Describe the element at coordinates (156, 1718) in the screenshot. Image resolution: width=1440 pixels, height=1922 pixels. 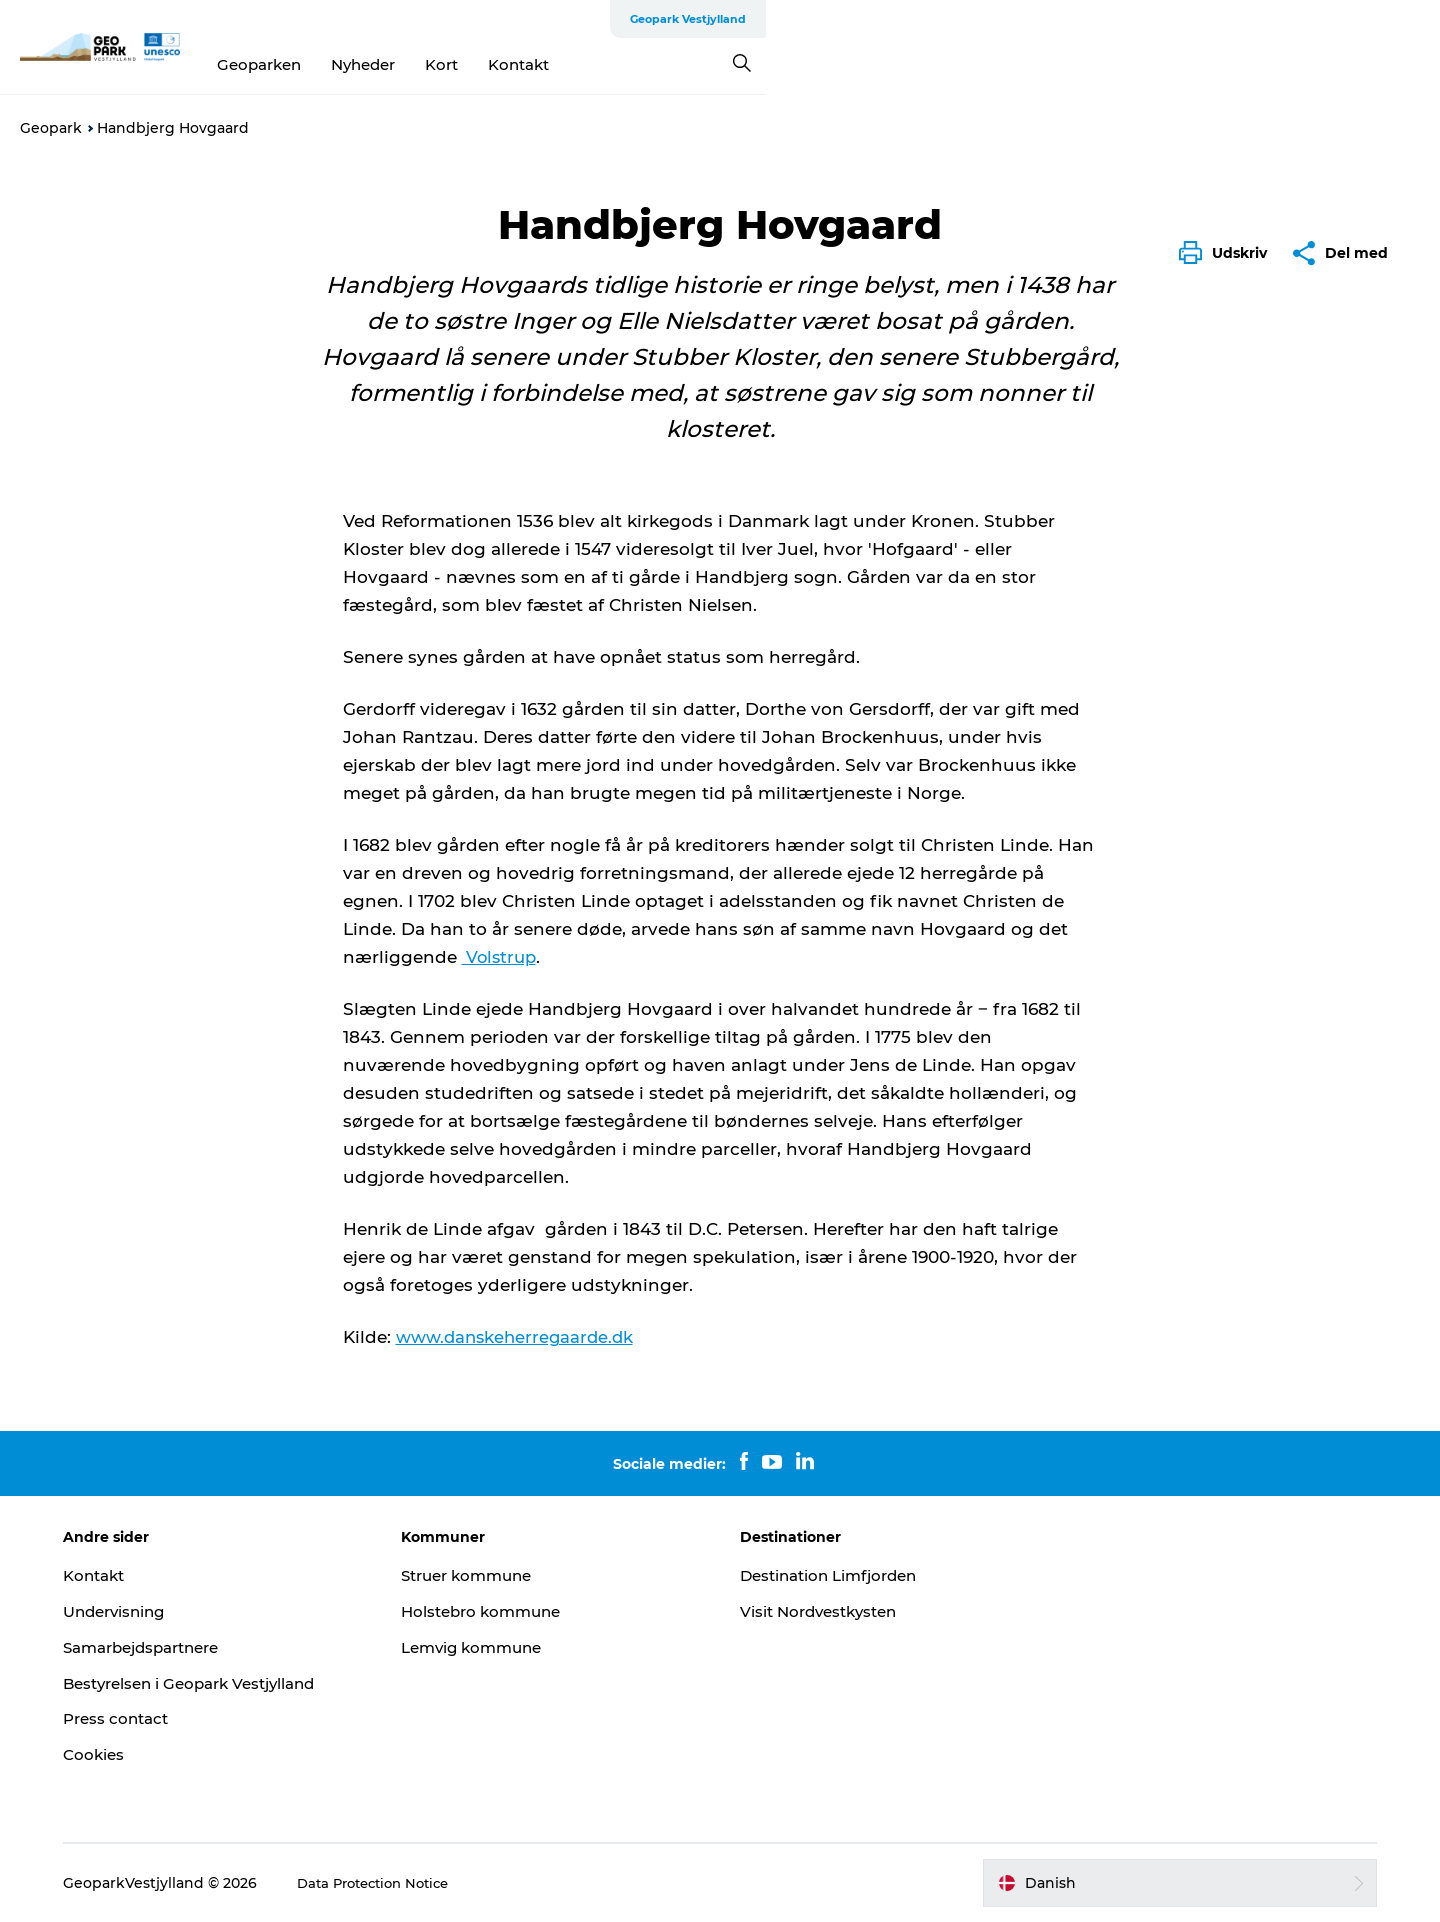
I see `Press contact` at that location.